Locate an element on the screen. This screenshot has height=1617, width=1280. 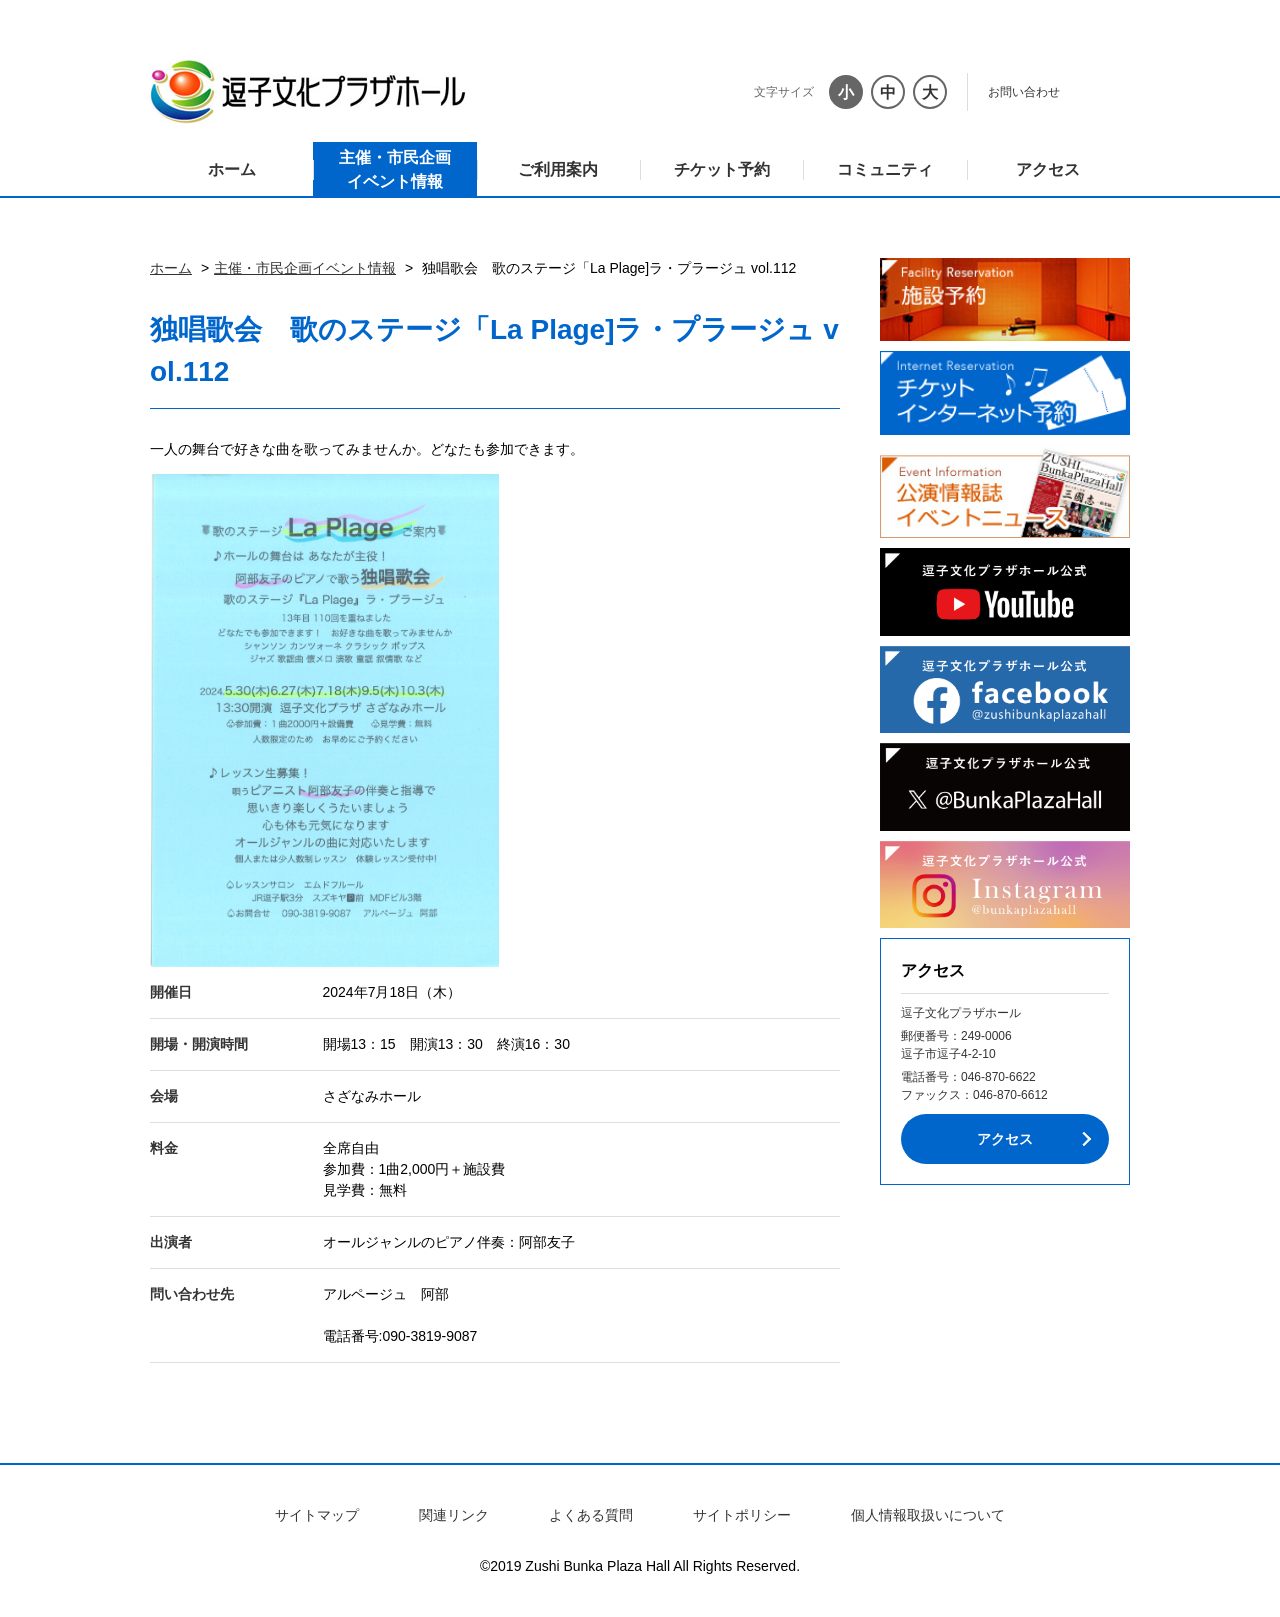
サイトポリシー is located at coordinates (742, 1515).